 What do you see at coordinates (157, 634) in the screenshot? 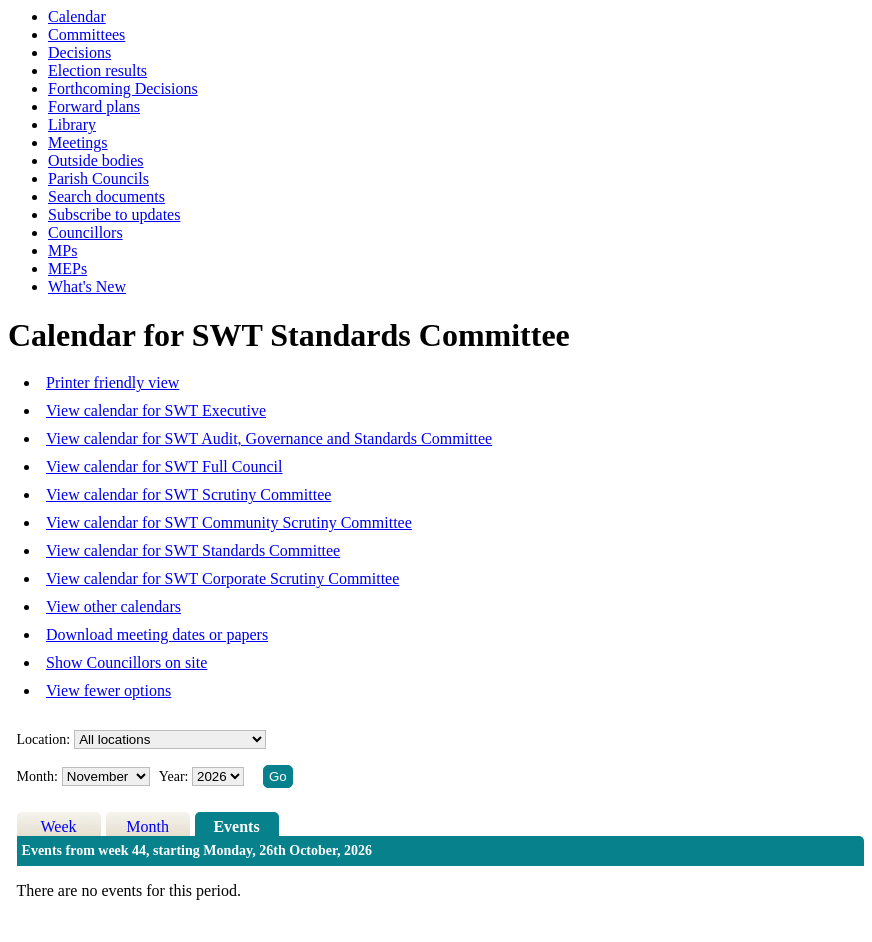
I see `Download meeting dates or papers` at bounding box center [157, 634].